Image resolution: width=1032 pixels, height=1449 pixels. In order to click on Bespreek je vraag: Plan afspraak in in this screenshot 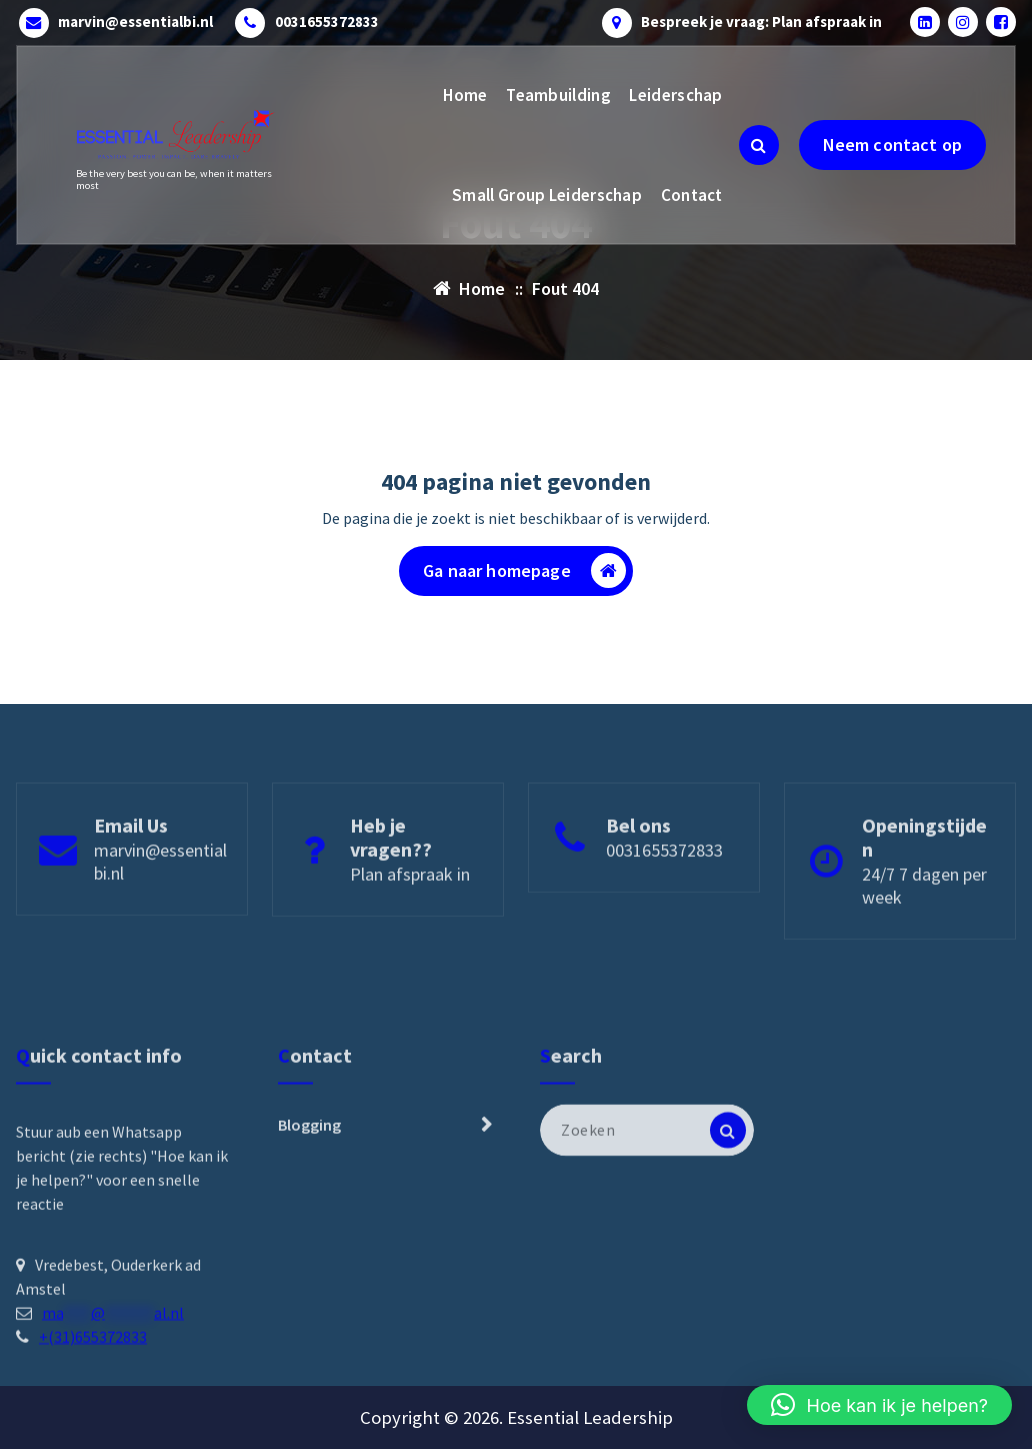, I will do `click(761, 22)`.